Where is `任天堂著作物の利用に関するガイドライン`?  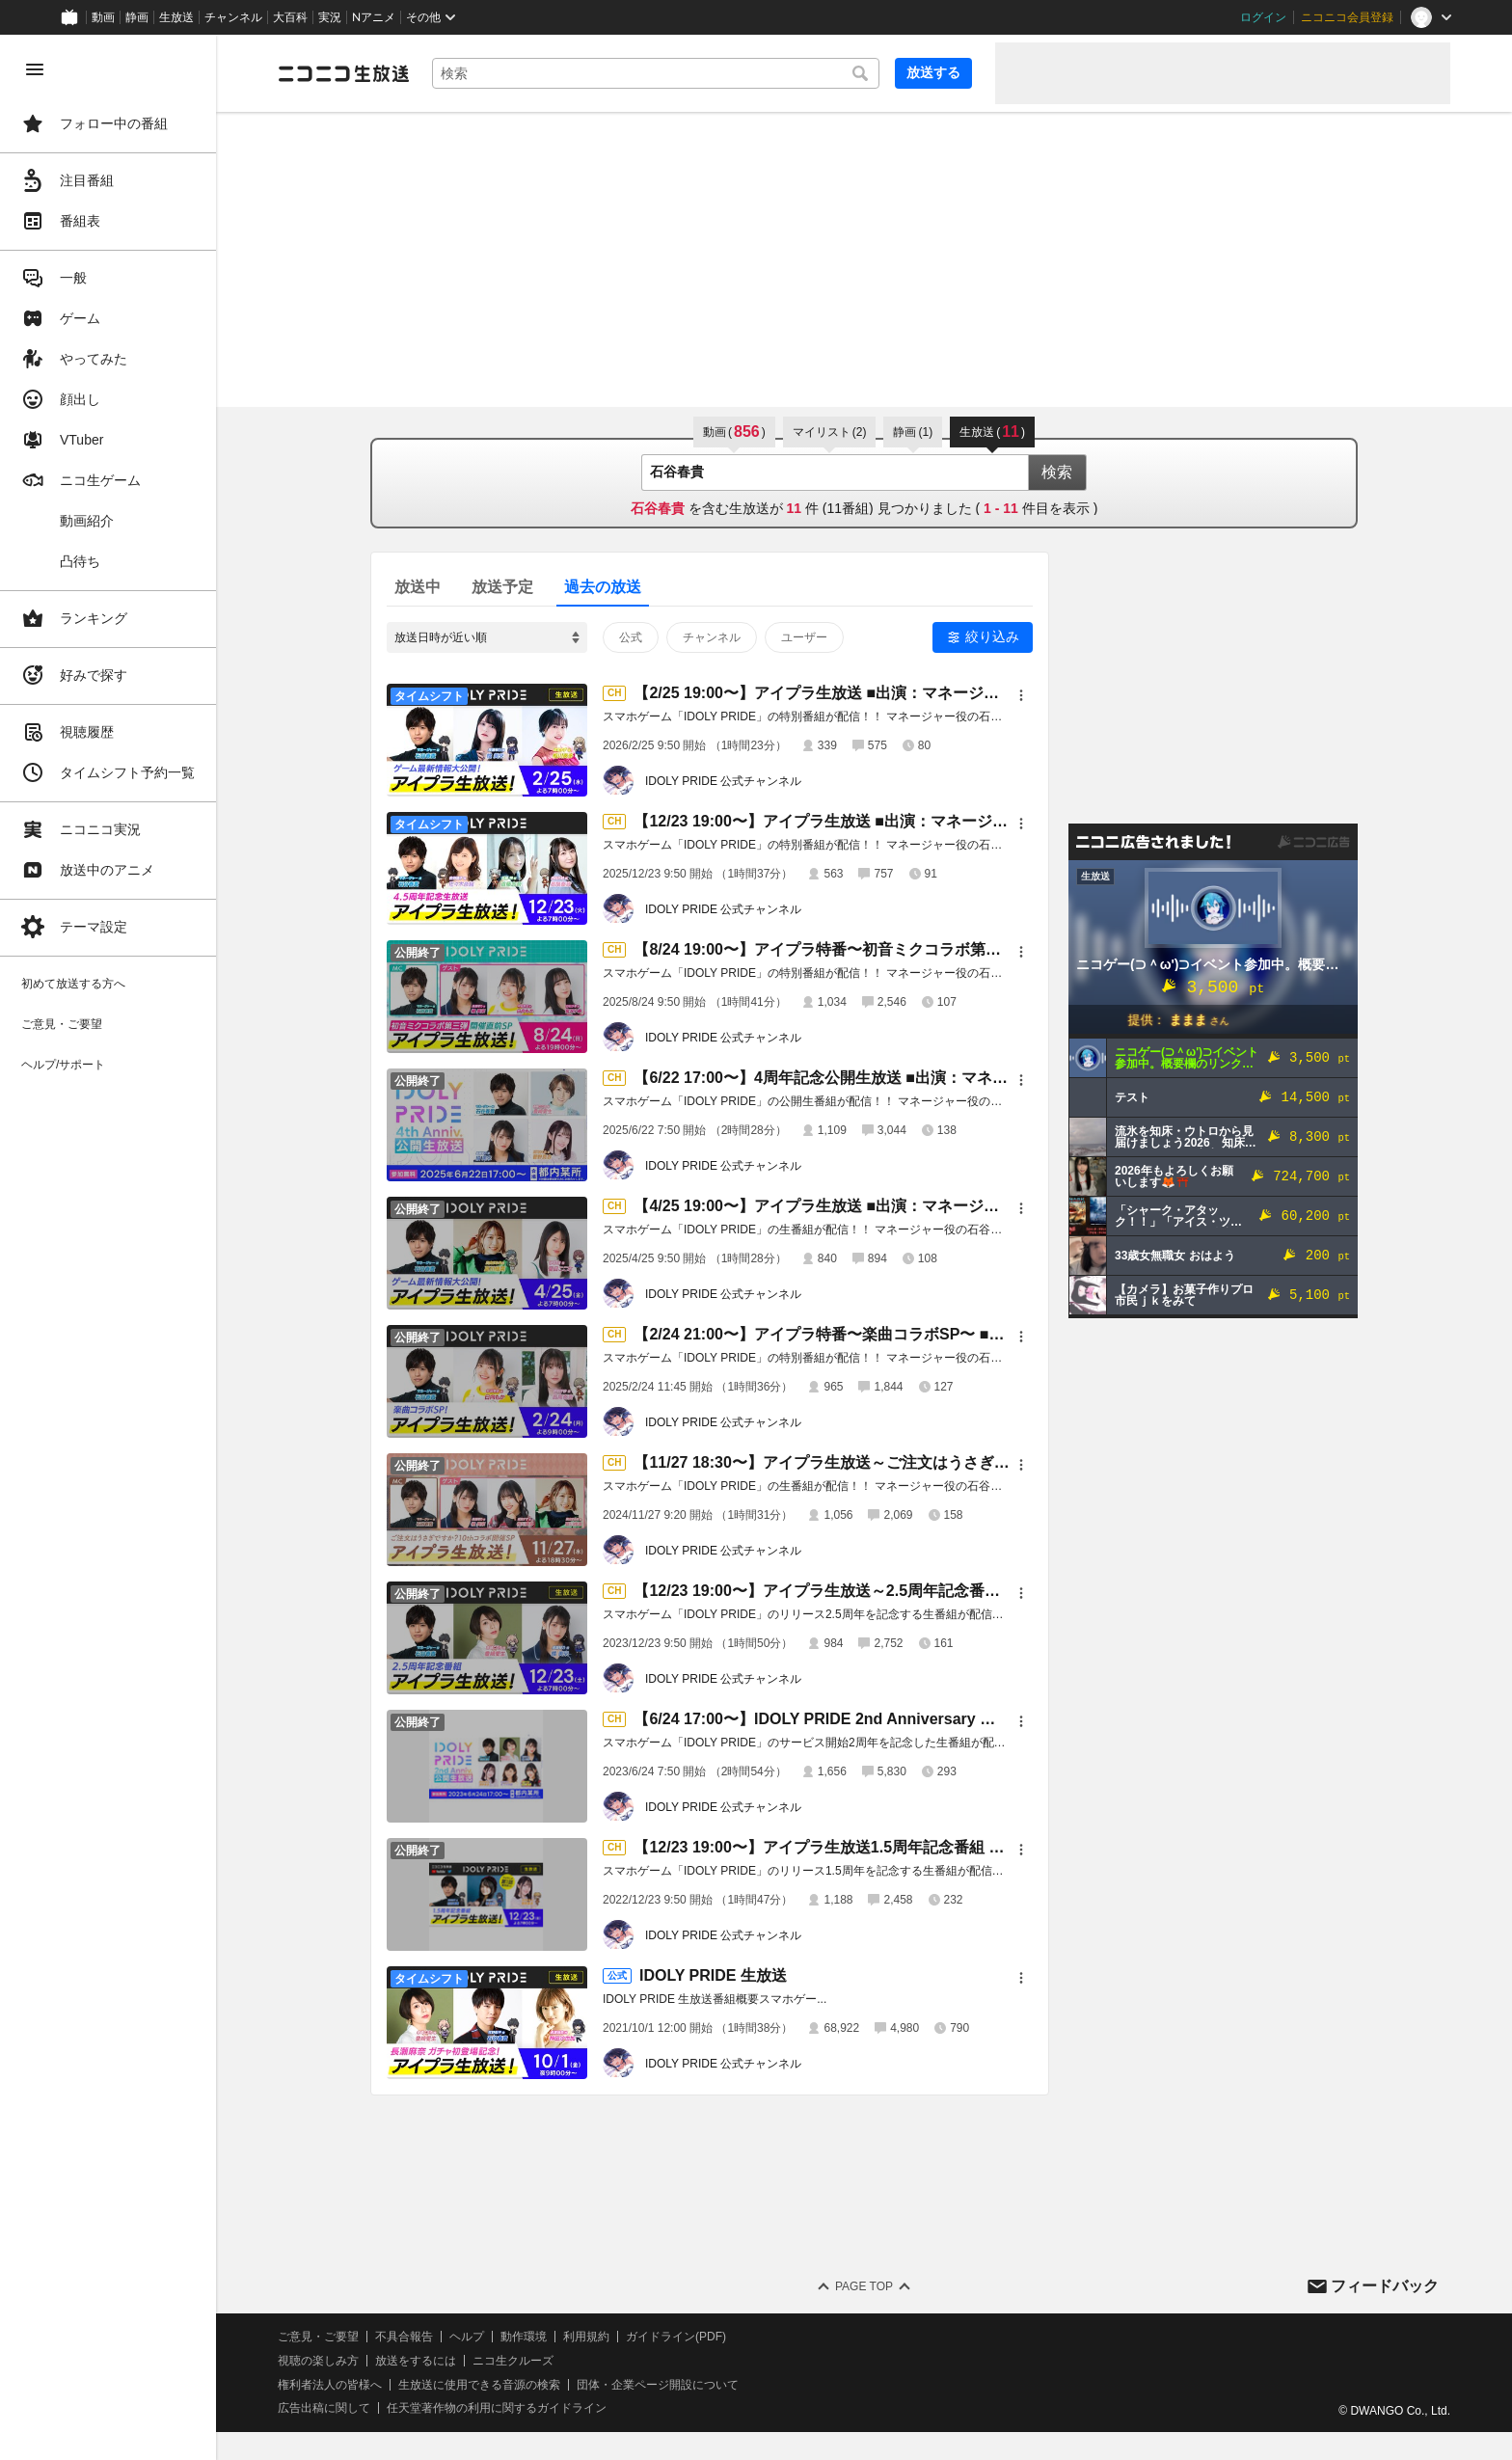 任天堂著作物の利用に関するガイドライン is located at coordinates (497, 2408).